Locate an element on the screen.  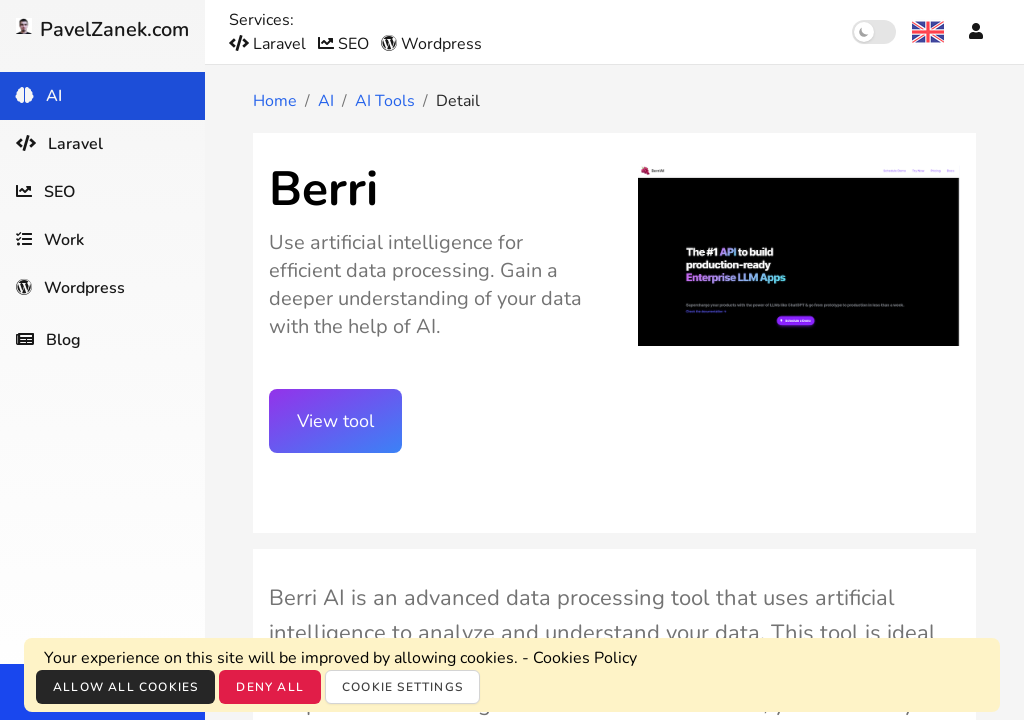
AI Tools is located at coordinates (385, 101).